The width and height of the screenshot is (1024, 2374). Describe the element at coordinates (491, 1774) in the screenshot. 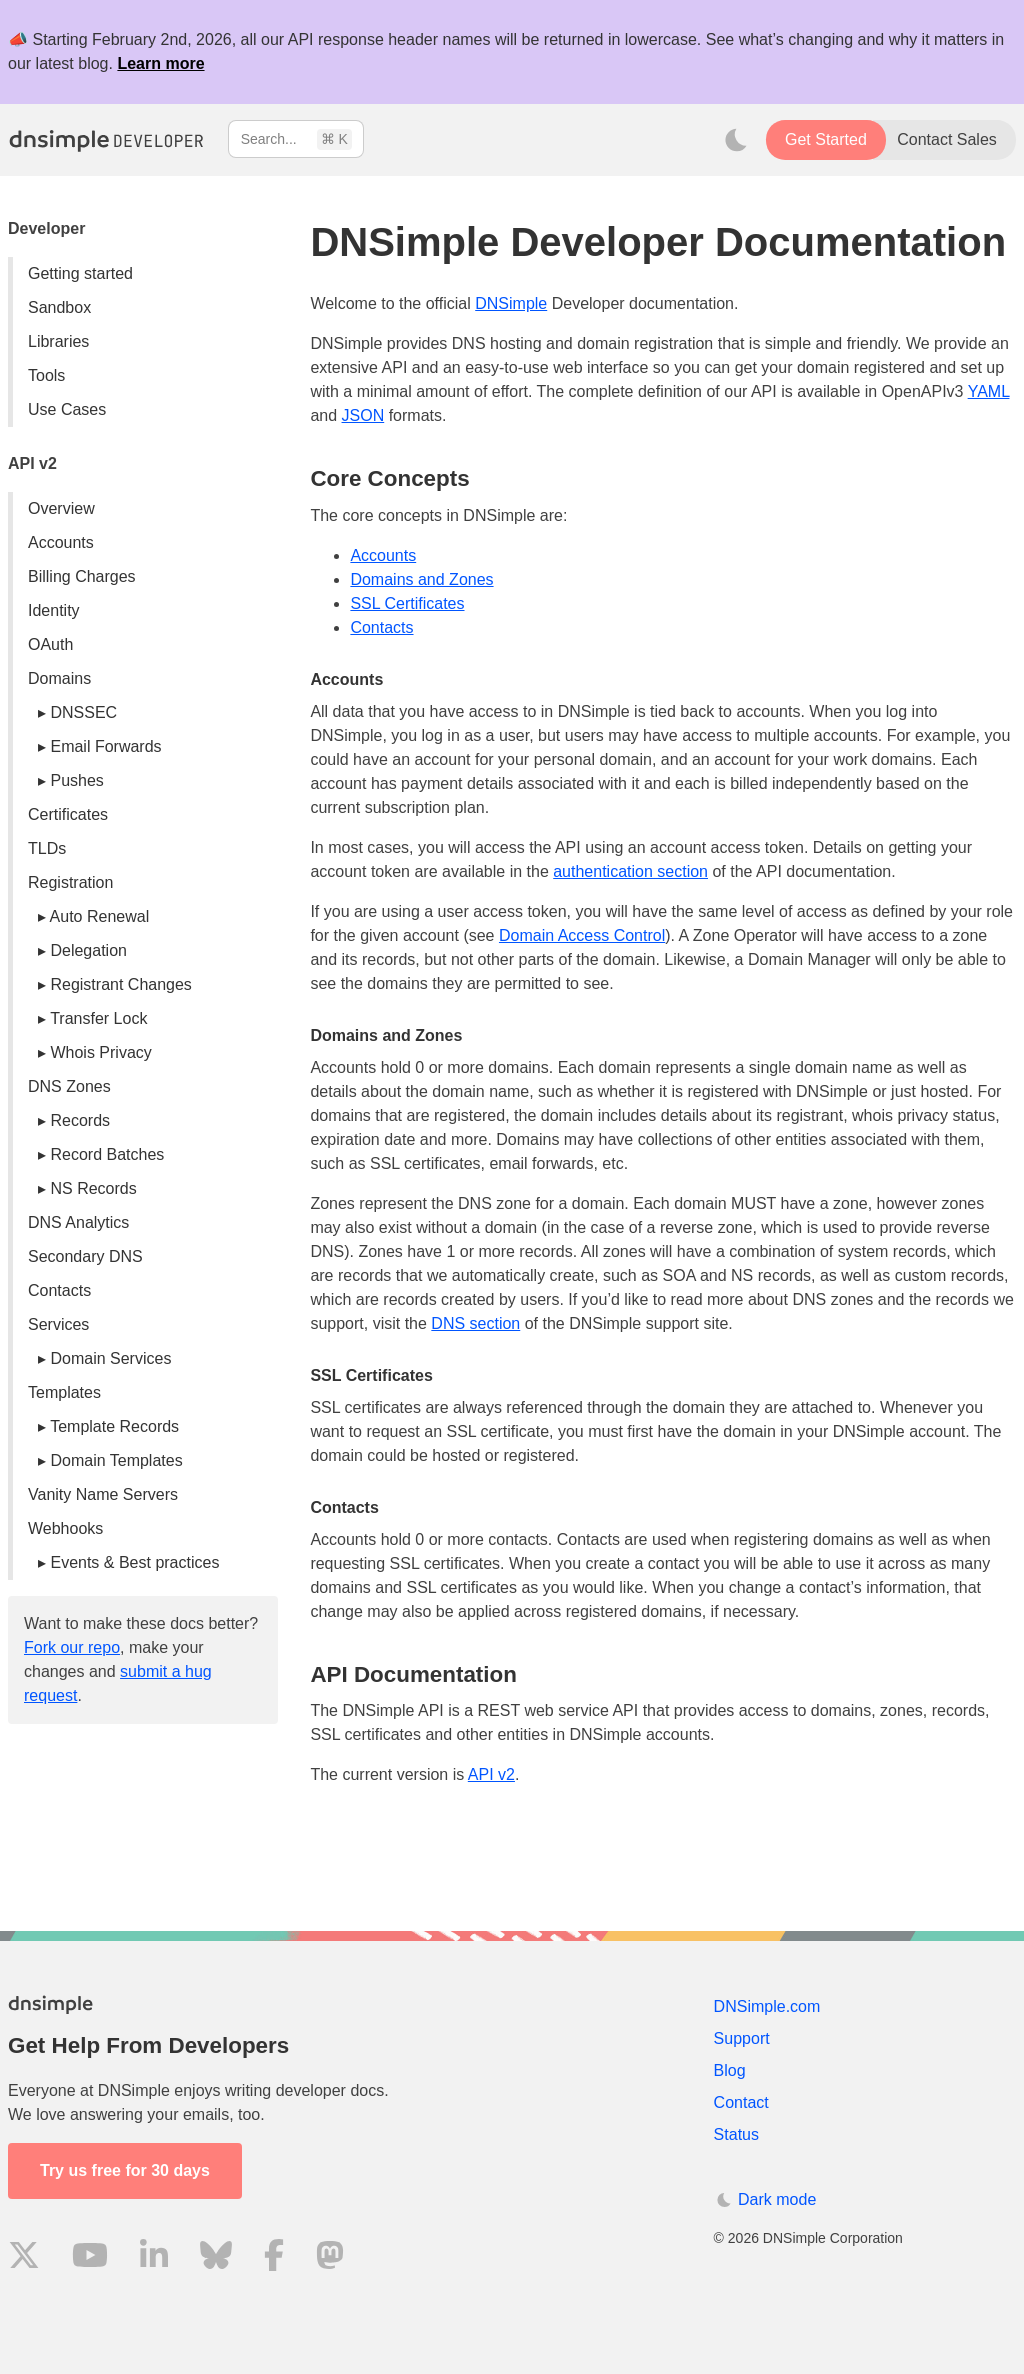

I see `API v2` at that location.